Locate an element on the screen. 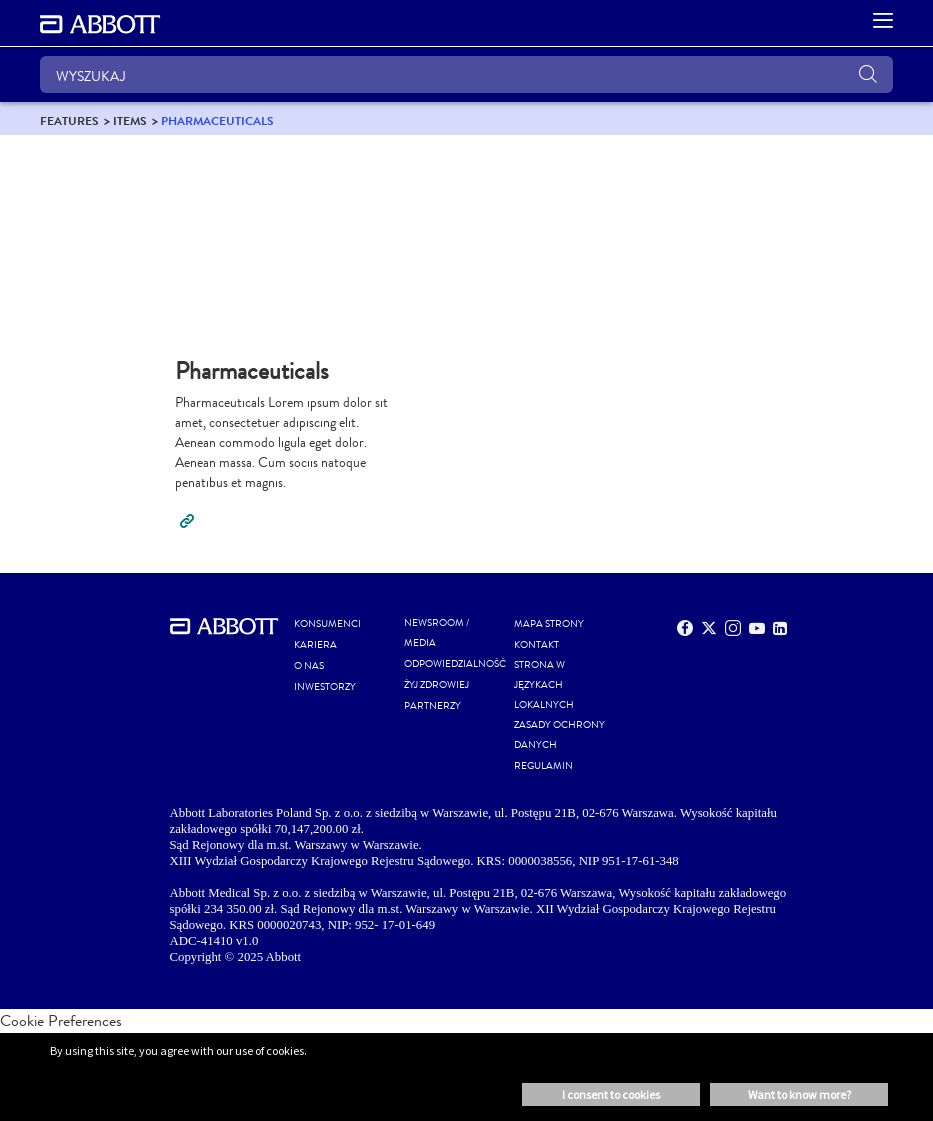 This screenshot has width=933, height=1121. PARTNERZY is located at coordinates (432, 706).